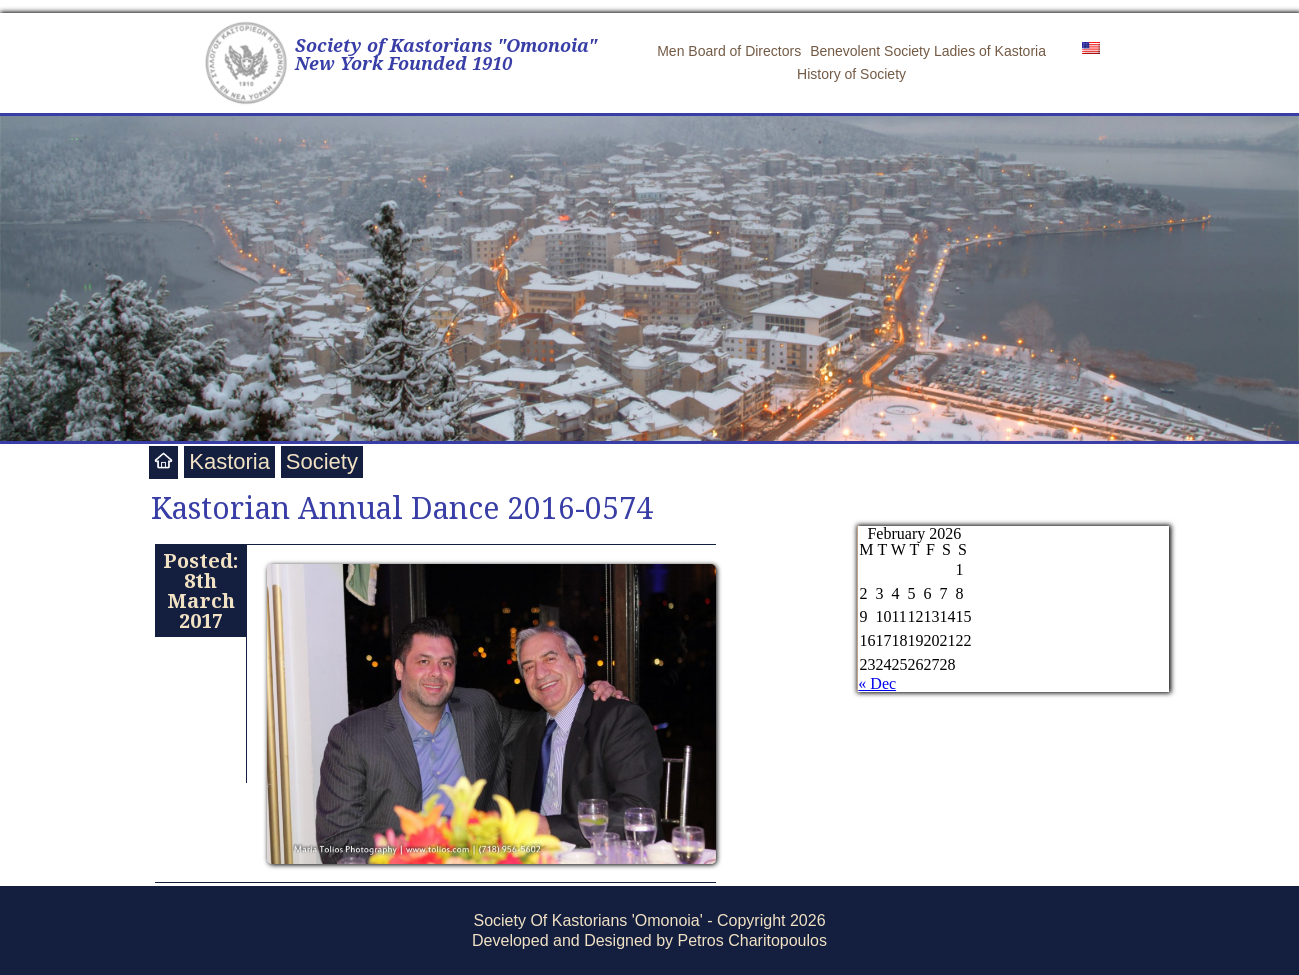 The width and height of the screenshot is (1299, 975). Describe the element at coordinates (322, 461) in the screenshot. I see `Society` at that location.